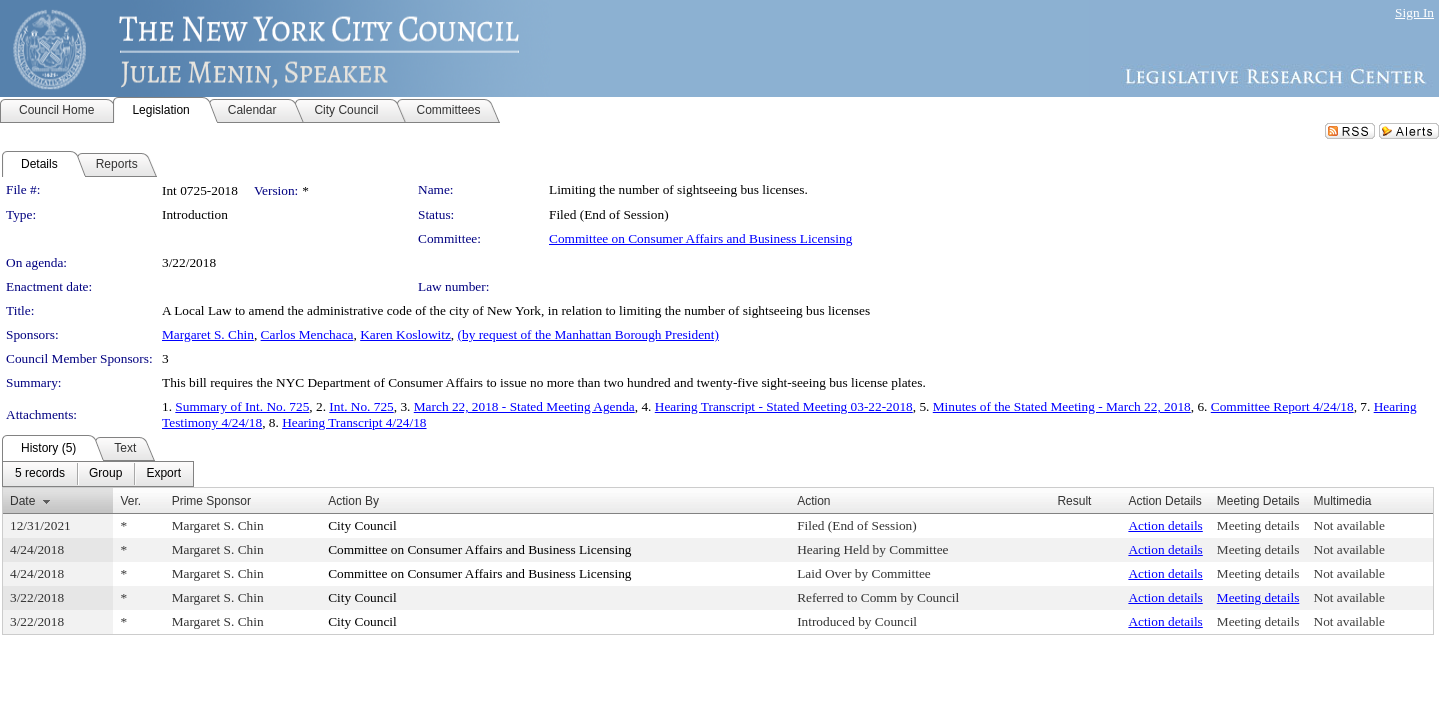 This screenshot has width=1439, height=720. Describe the element at coordinates (307, 334) in the screenshot. I see `Carlos Menchaca` at that location.